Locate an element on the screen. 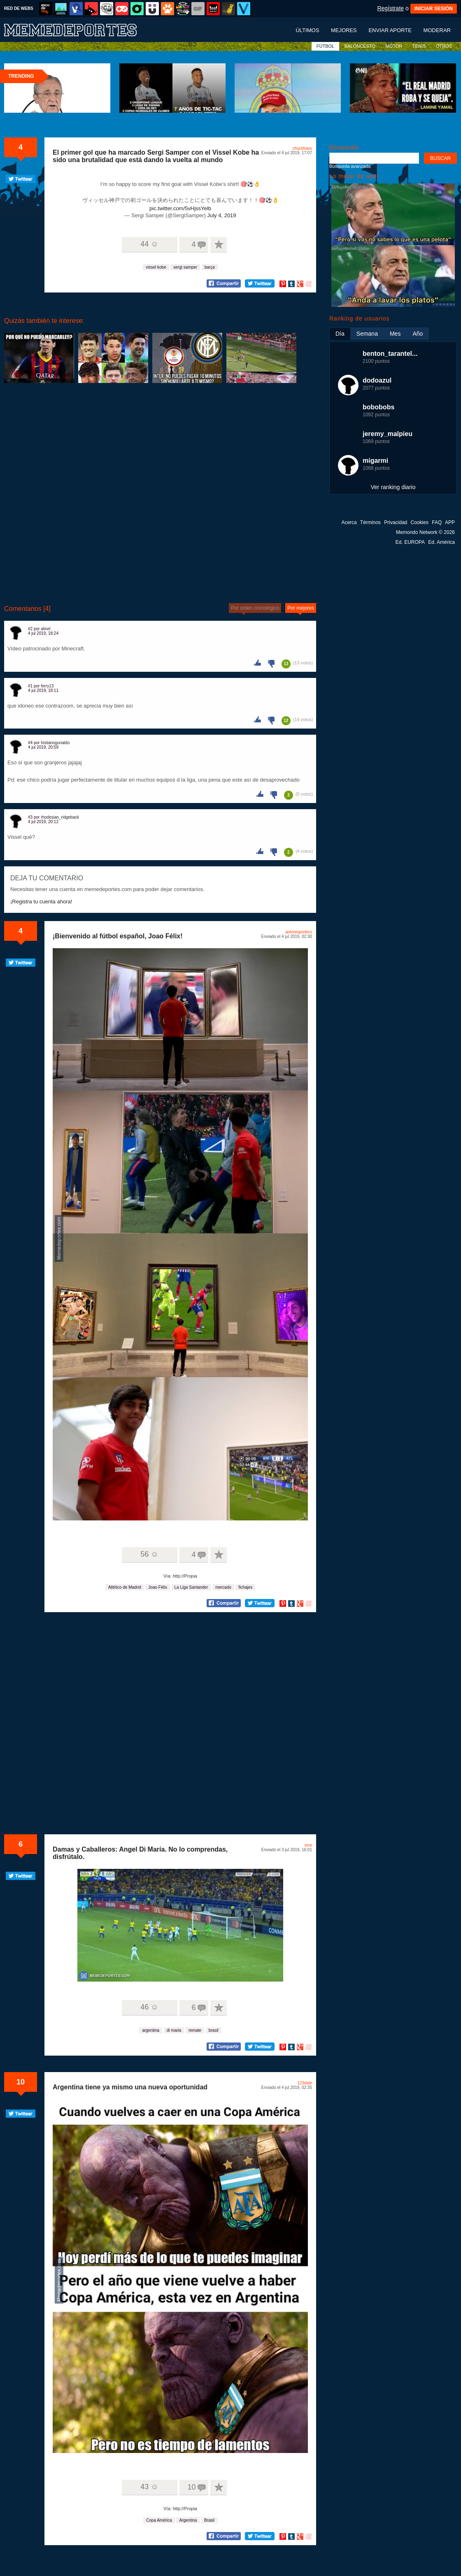 This screenshot has height=2576, width=461. Ver ranking diario is located at coordinates (393, 487).